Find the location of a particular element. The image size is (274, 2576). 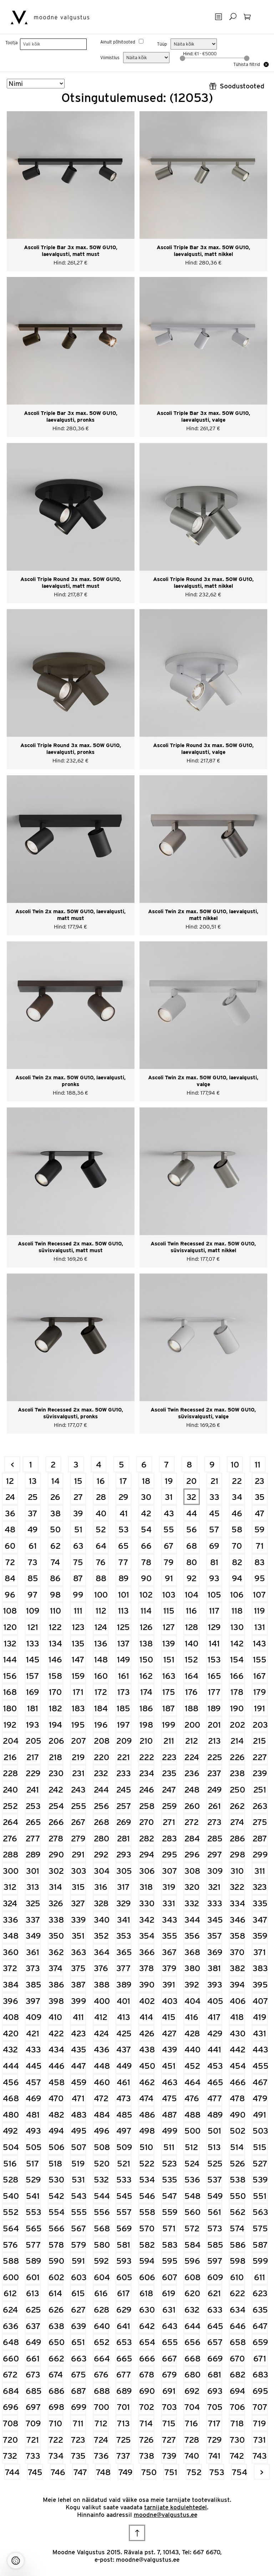

710 is located at coordinates (55, 2423).